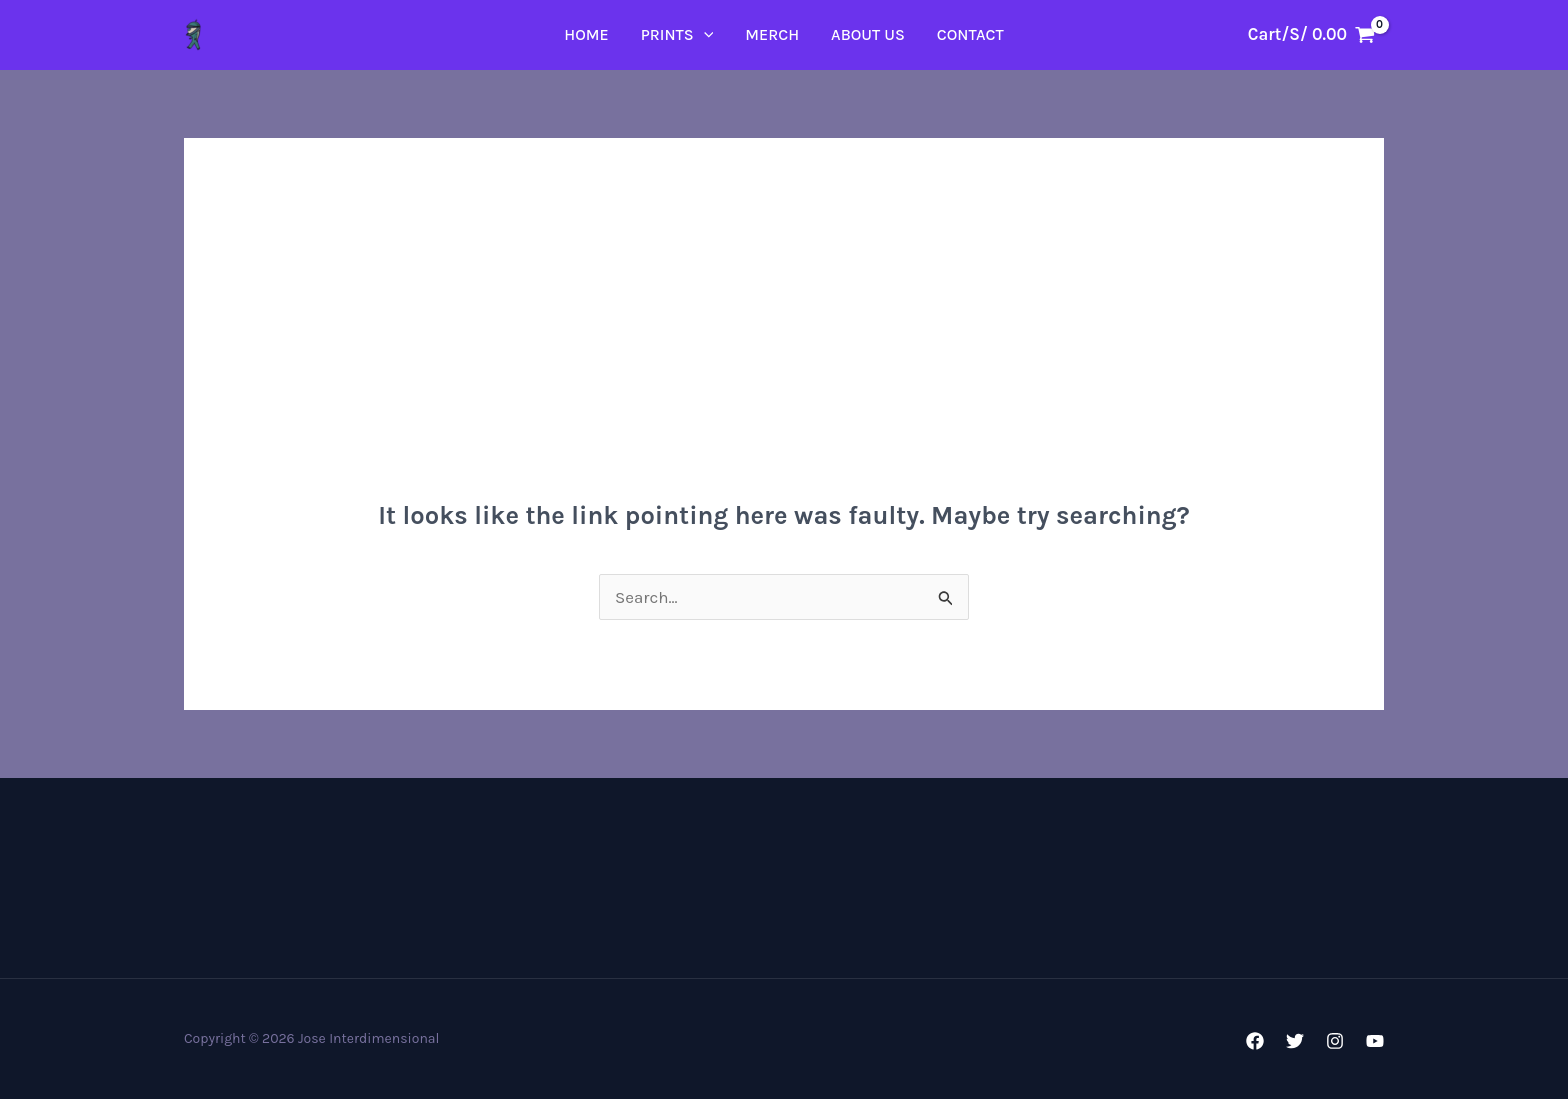 Image resolution: width=1568 pixels, height=1099 pixels. I want to click on PRINTS, so click(677, 35).